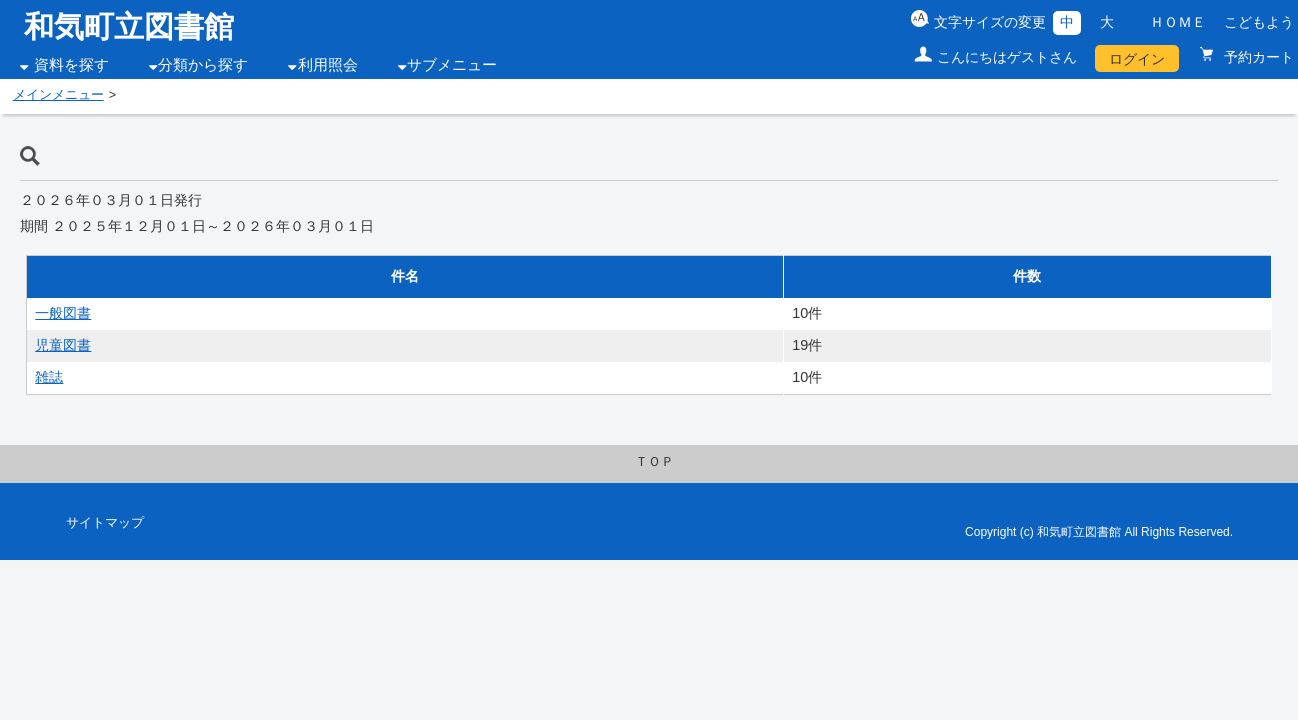 The width and height of the screenshot is (1298, 720). Describe the element at coordinates (328, 65) in the screenshot. I see `利用照会` at that location.